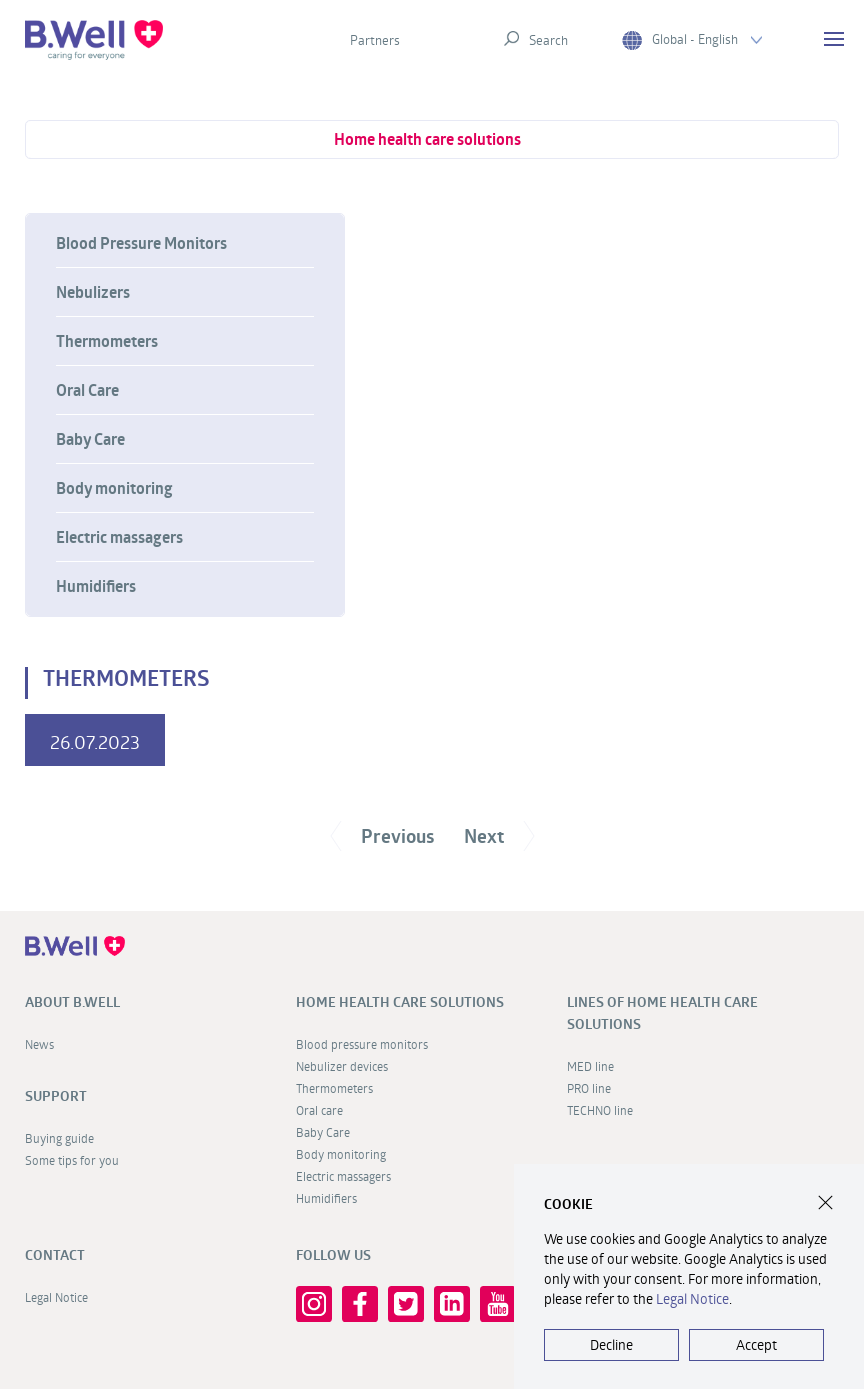 The image size is (864, 1389). I want to click on Home health care solutions, so click(427, 139).